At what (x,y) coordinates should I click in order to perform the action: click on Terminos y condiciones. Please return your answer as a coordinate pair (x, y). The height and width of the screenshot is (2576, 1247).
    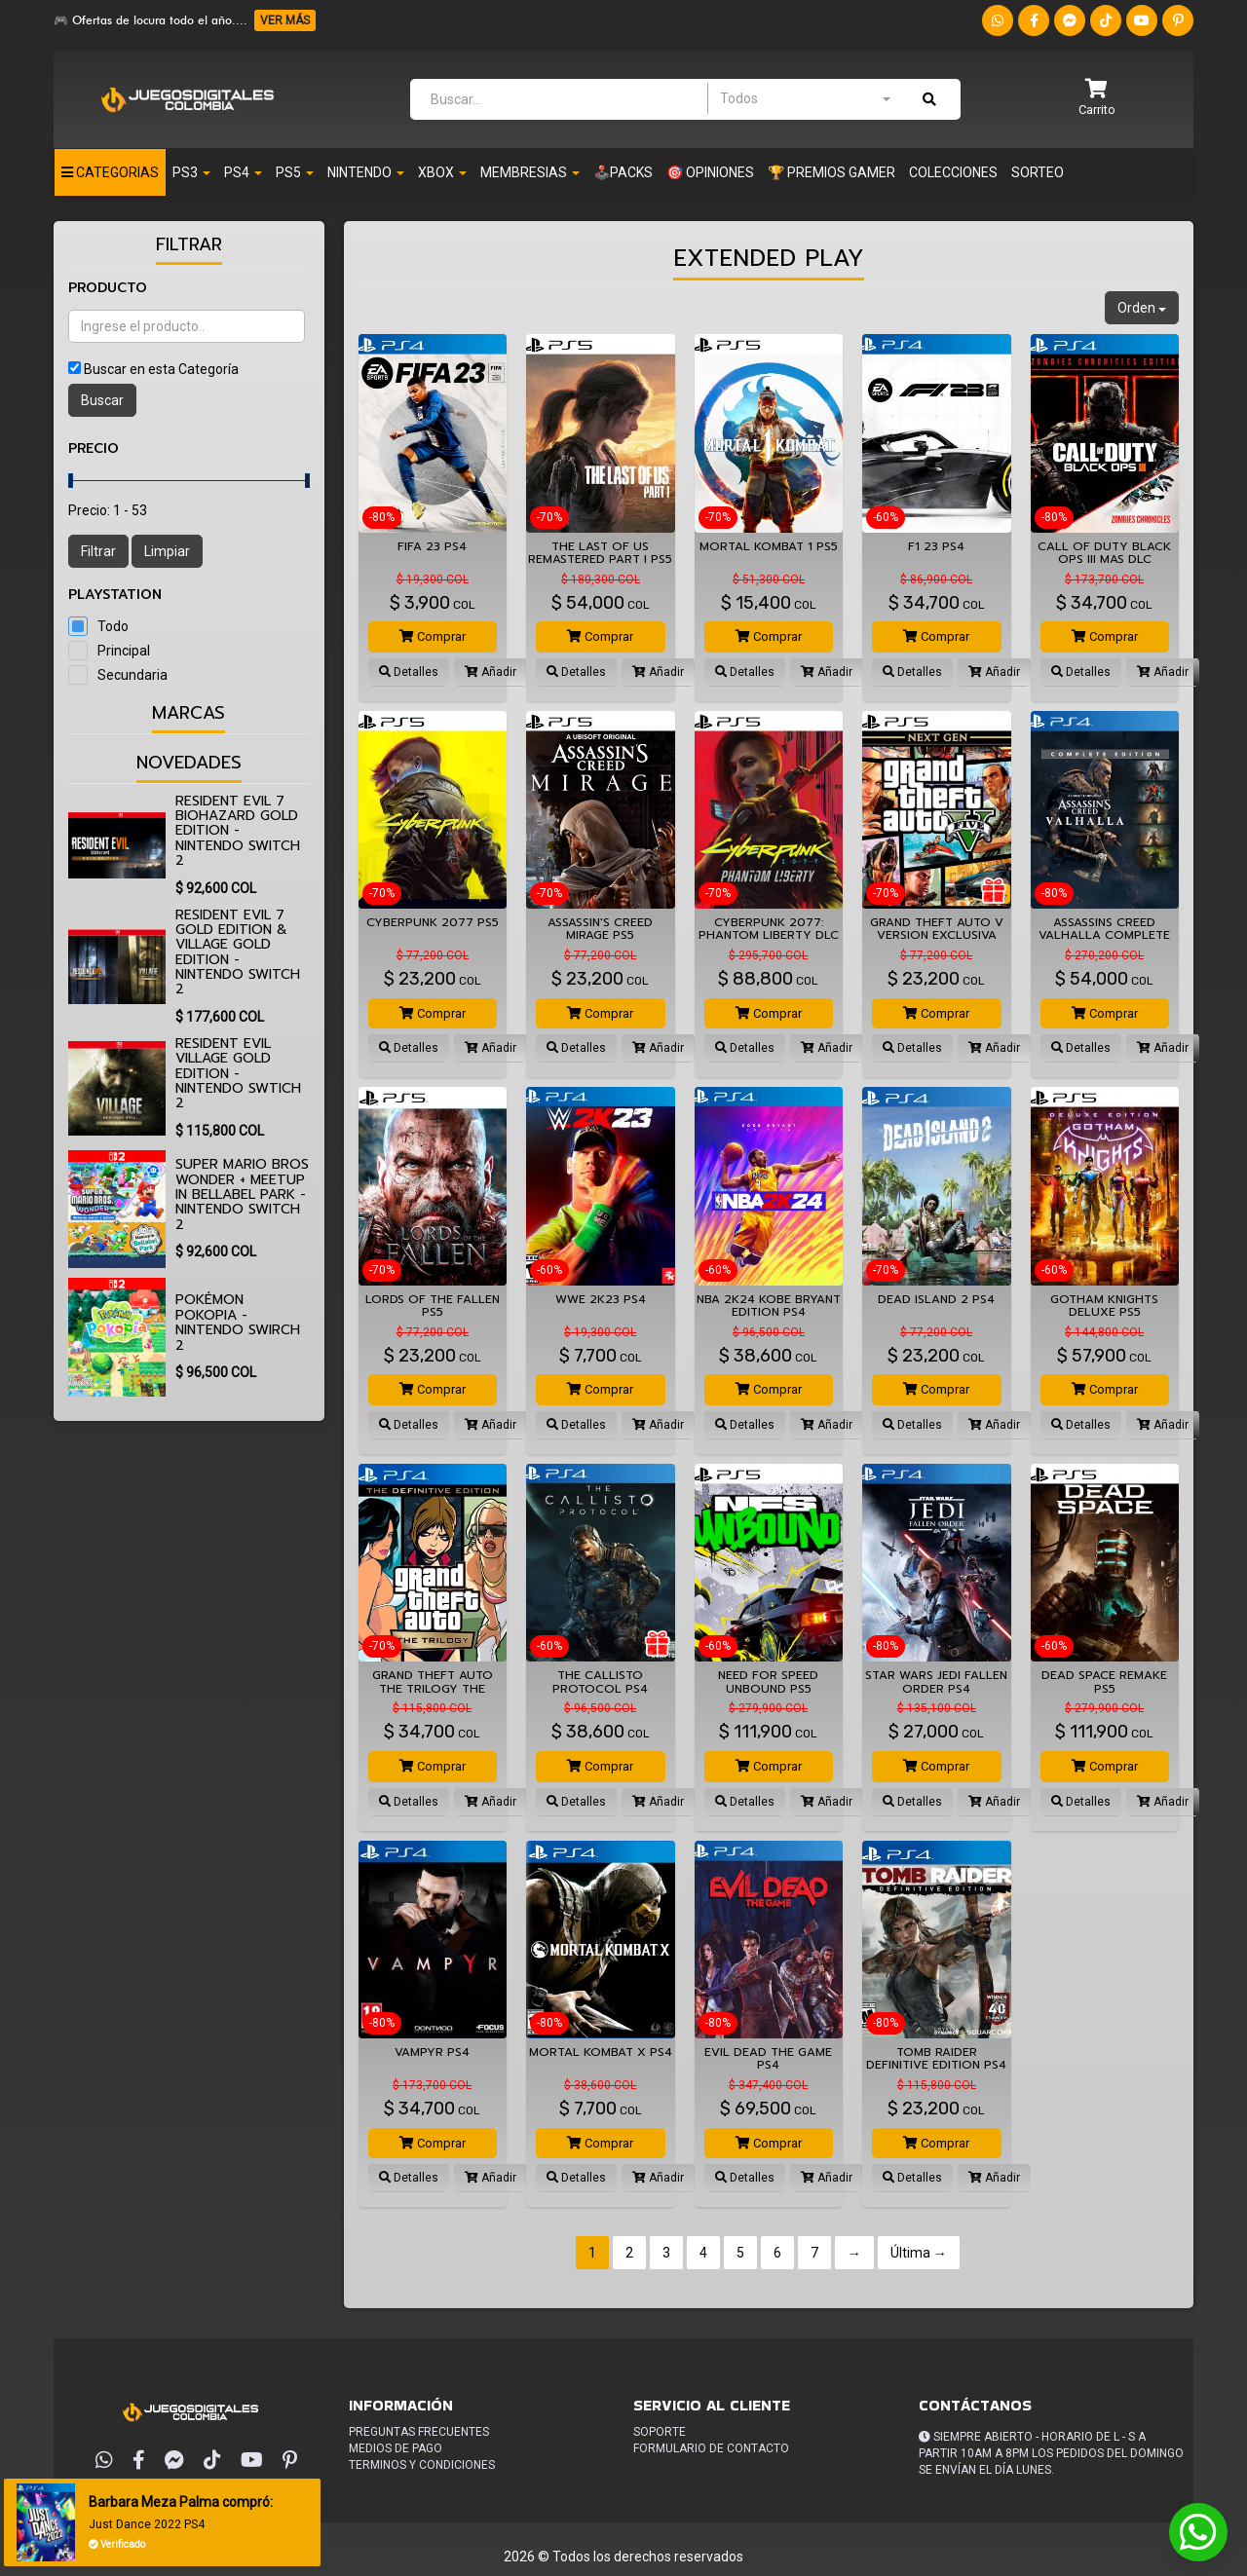
    Looking at the image, I should click on (422, 2465).